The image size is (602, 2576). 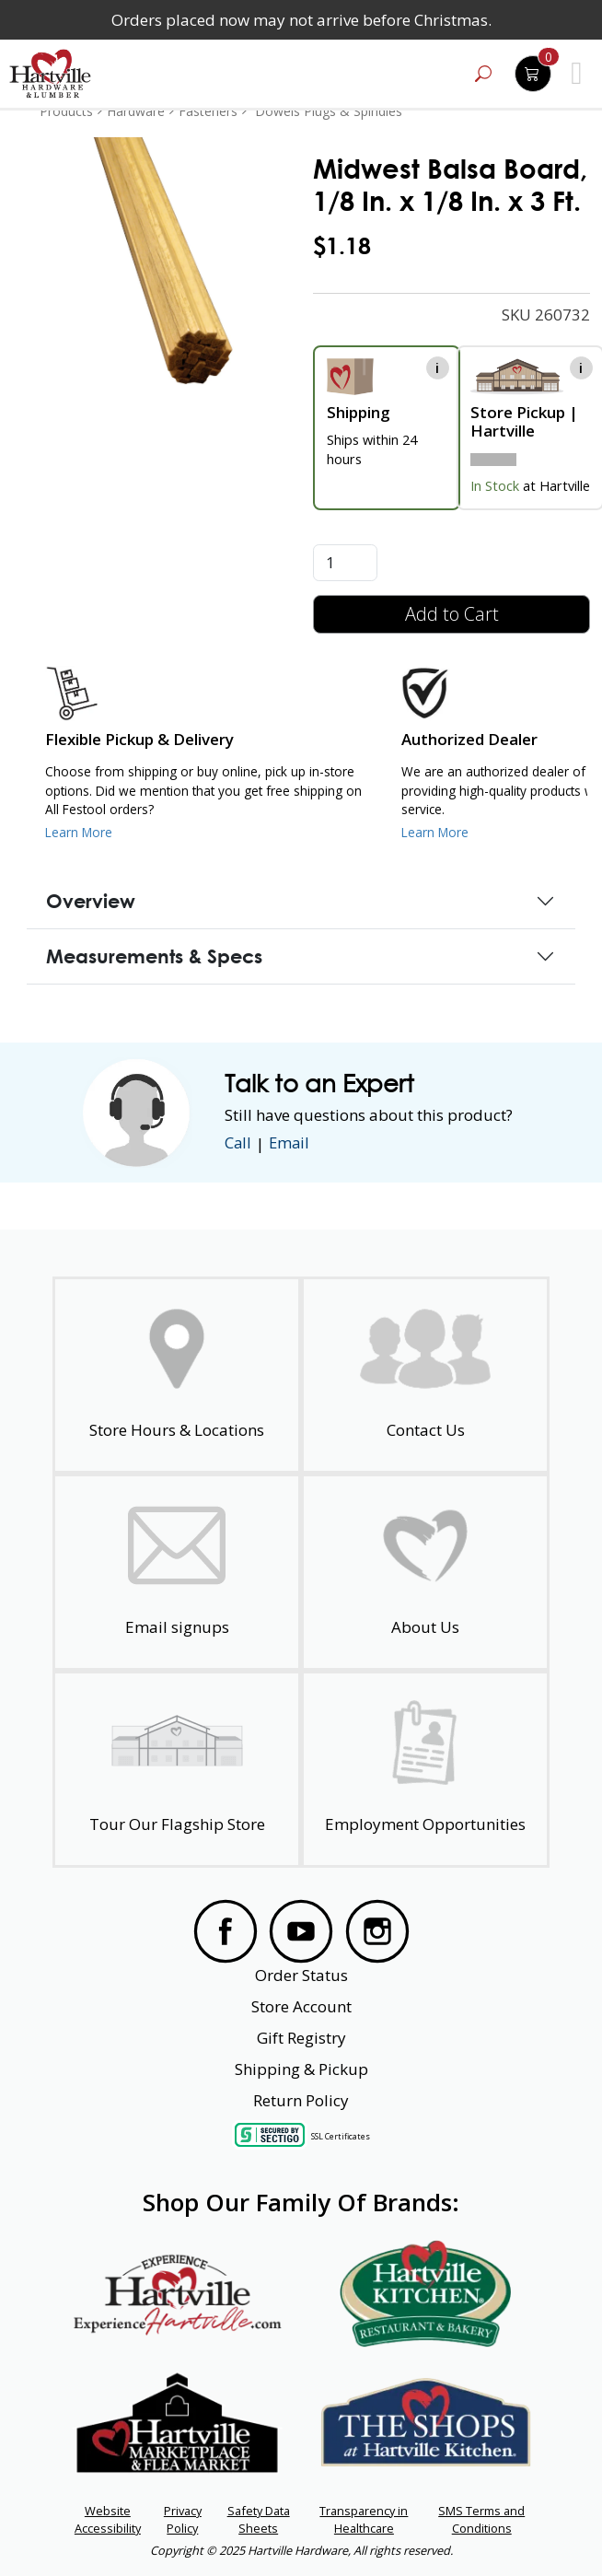 I want to click on SMS Terms and Conditions, so click(x=481, y=2519).